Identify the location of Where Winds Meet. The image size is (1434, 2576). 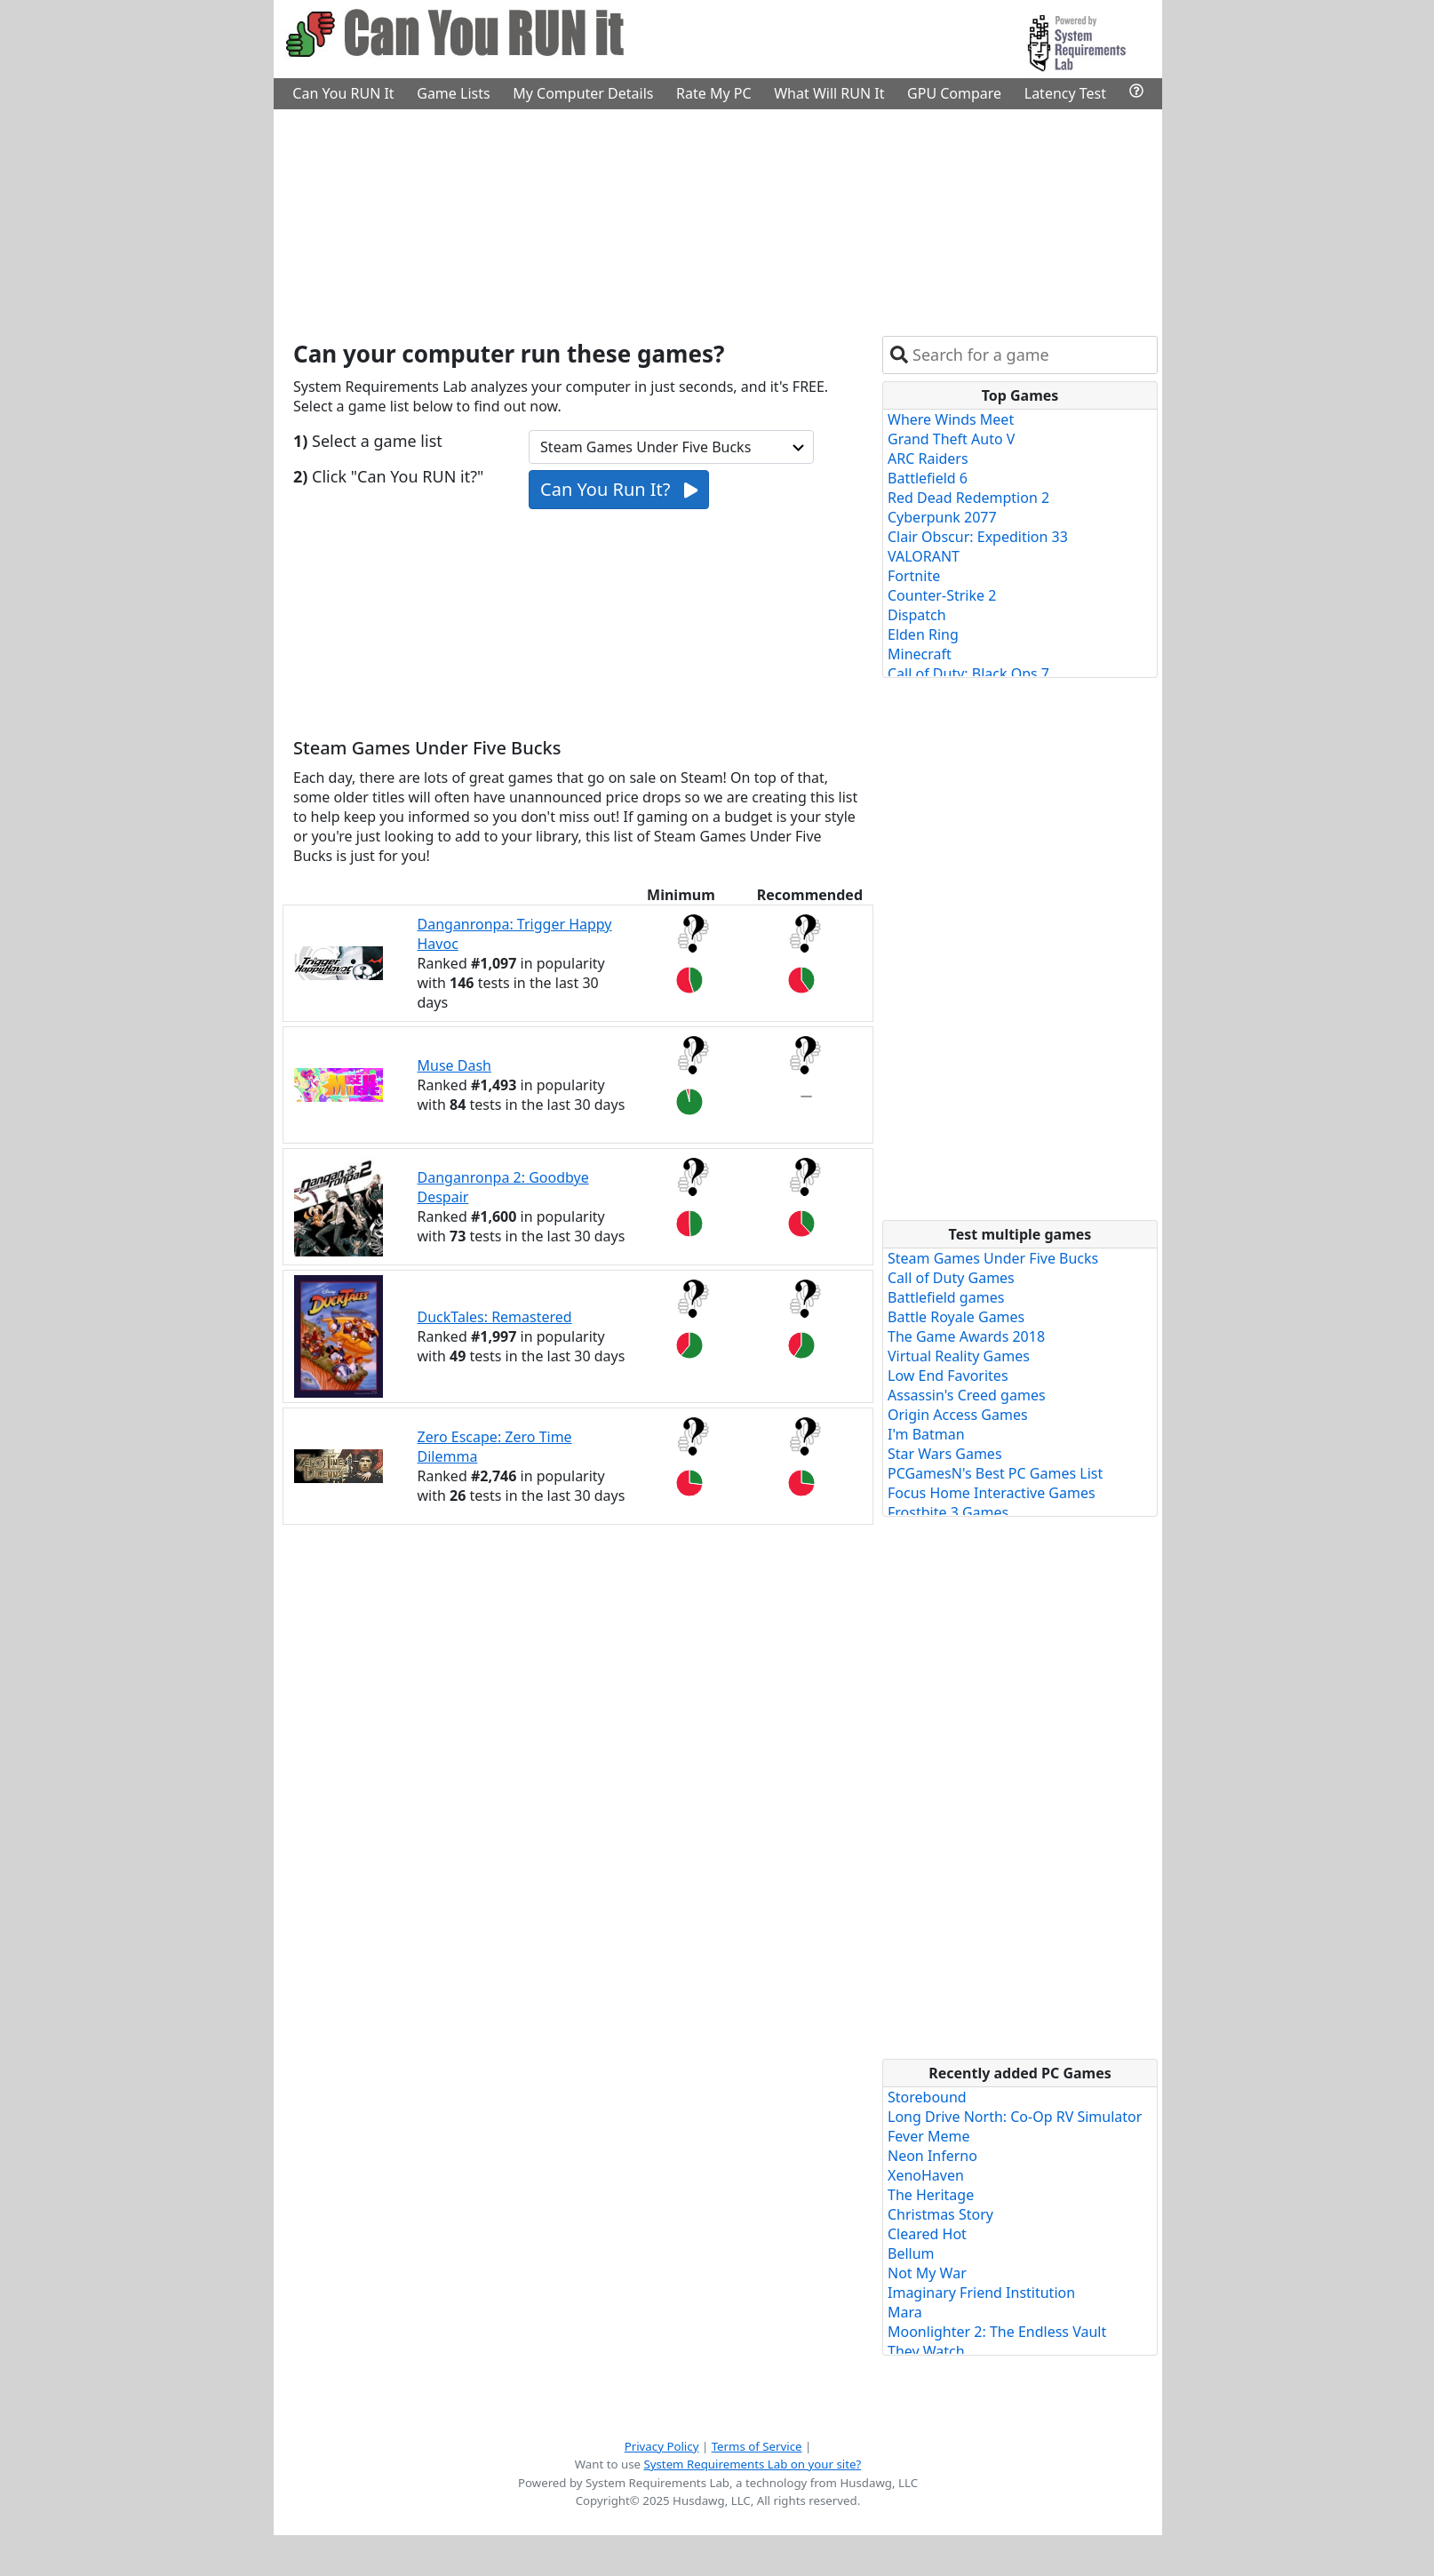
(951, 419).